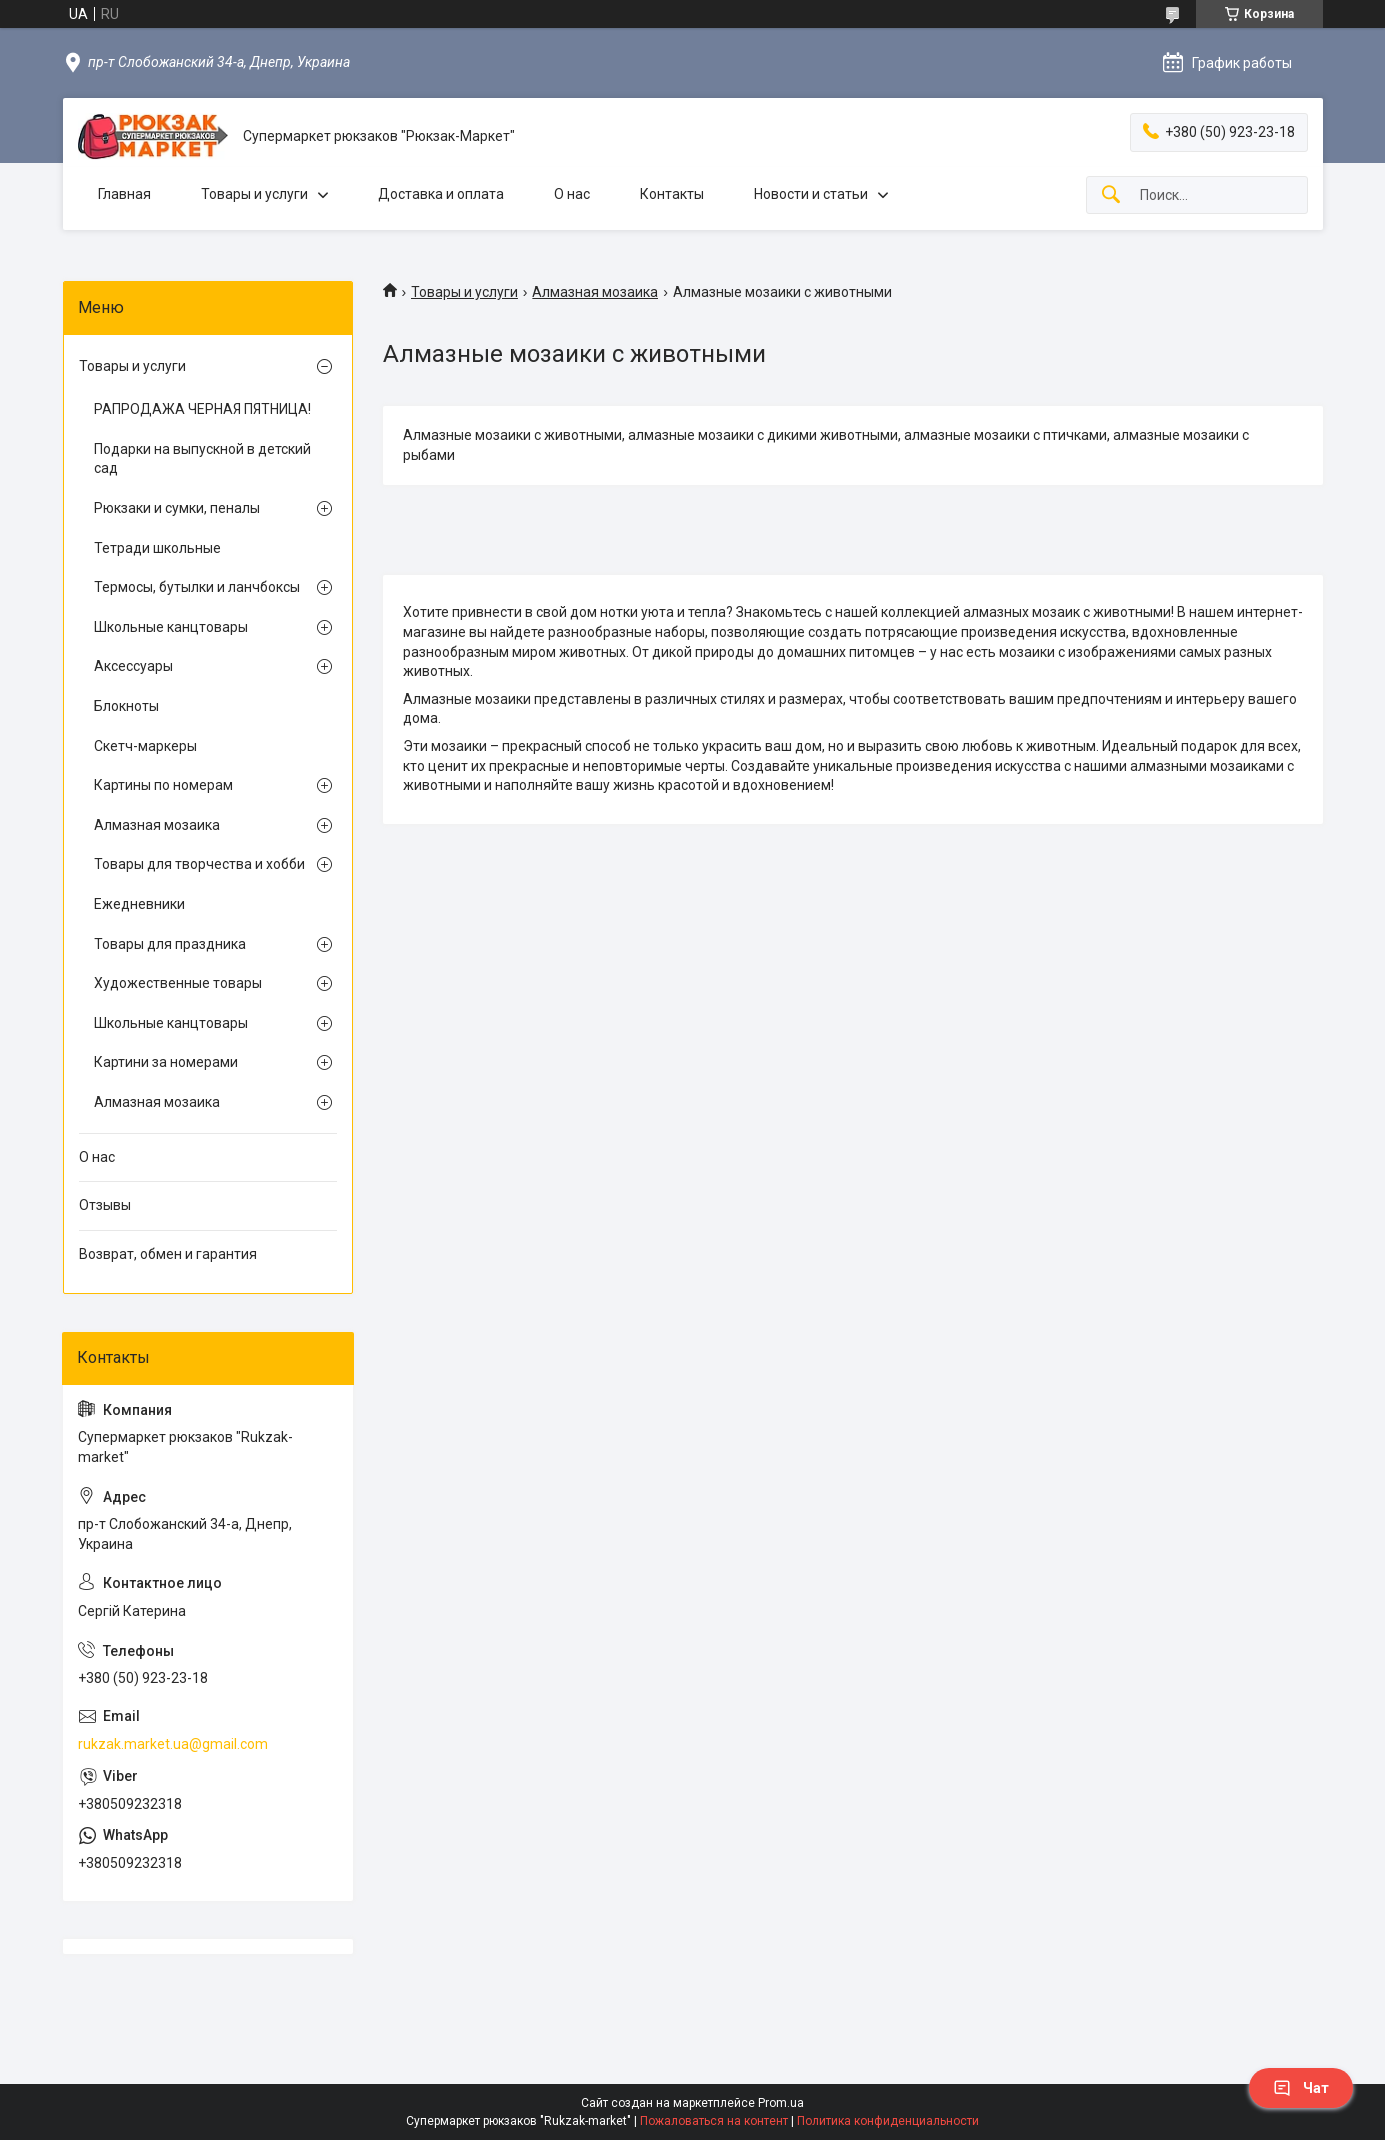 The width and height of the screenshot is (1385, 2140). Describe the element at coordinates (166, 1062) in the screenshot. I see `Картини за номерами` at that location.